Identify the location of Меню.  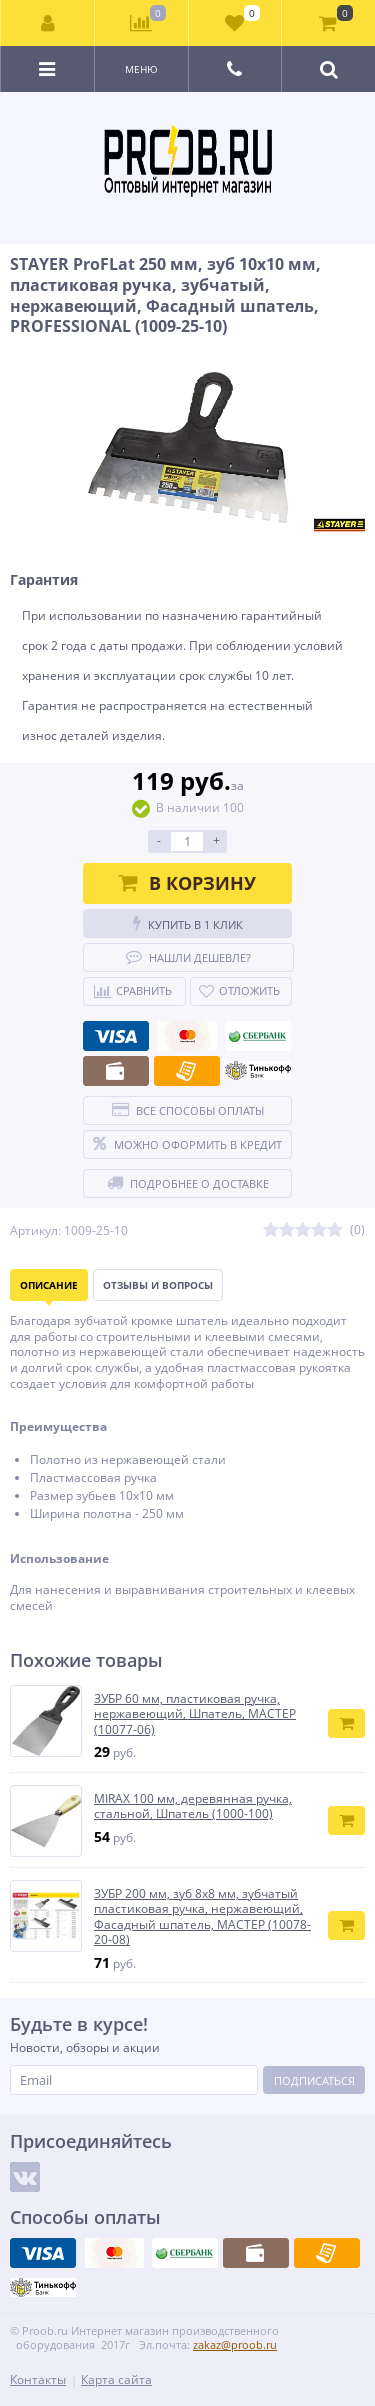
(141, 69).